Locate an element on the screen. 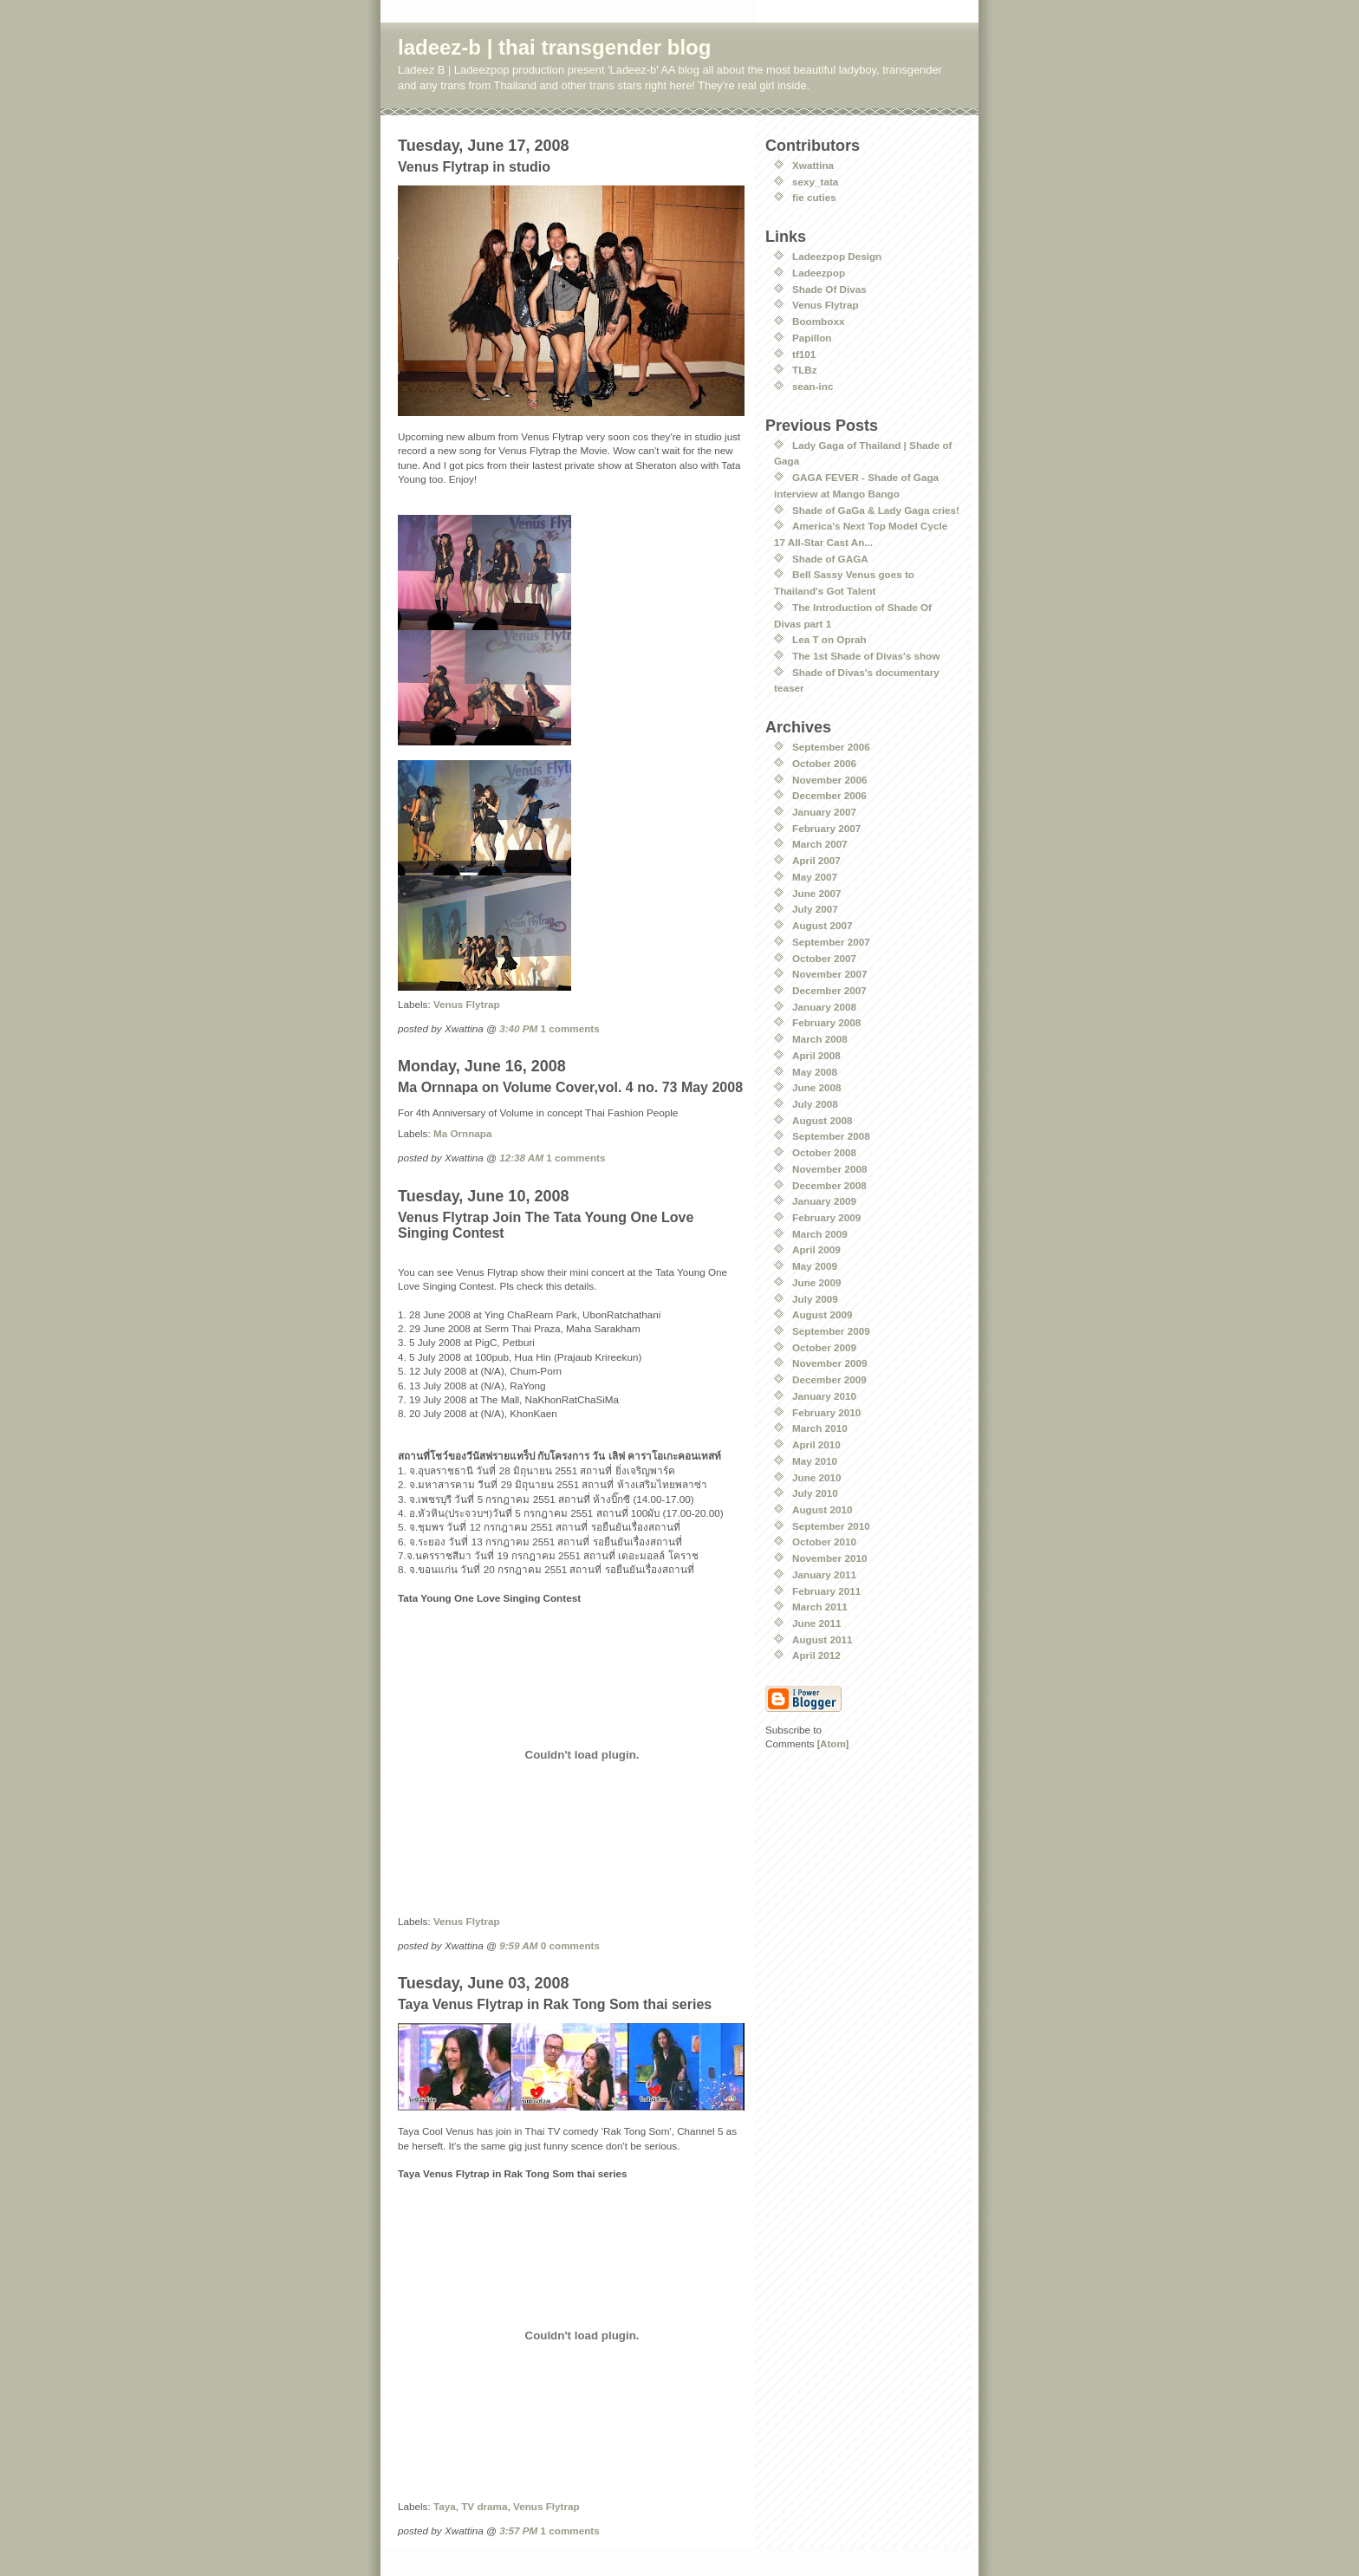 This screenshot has height=2576, width=1359. November 2007 is located at coordinates (829, 973).